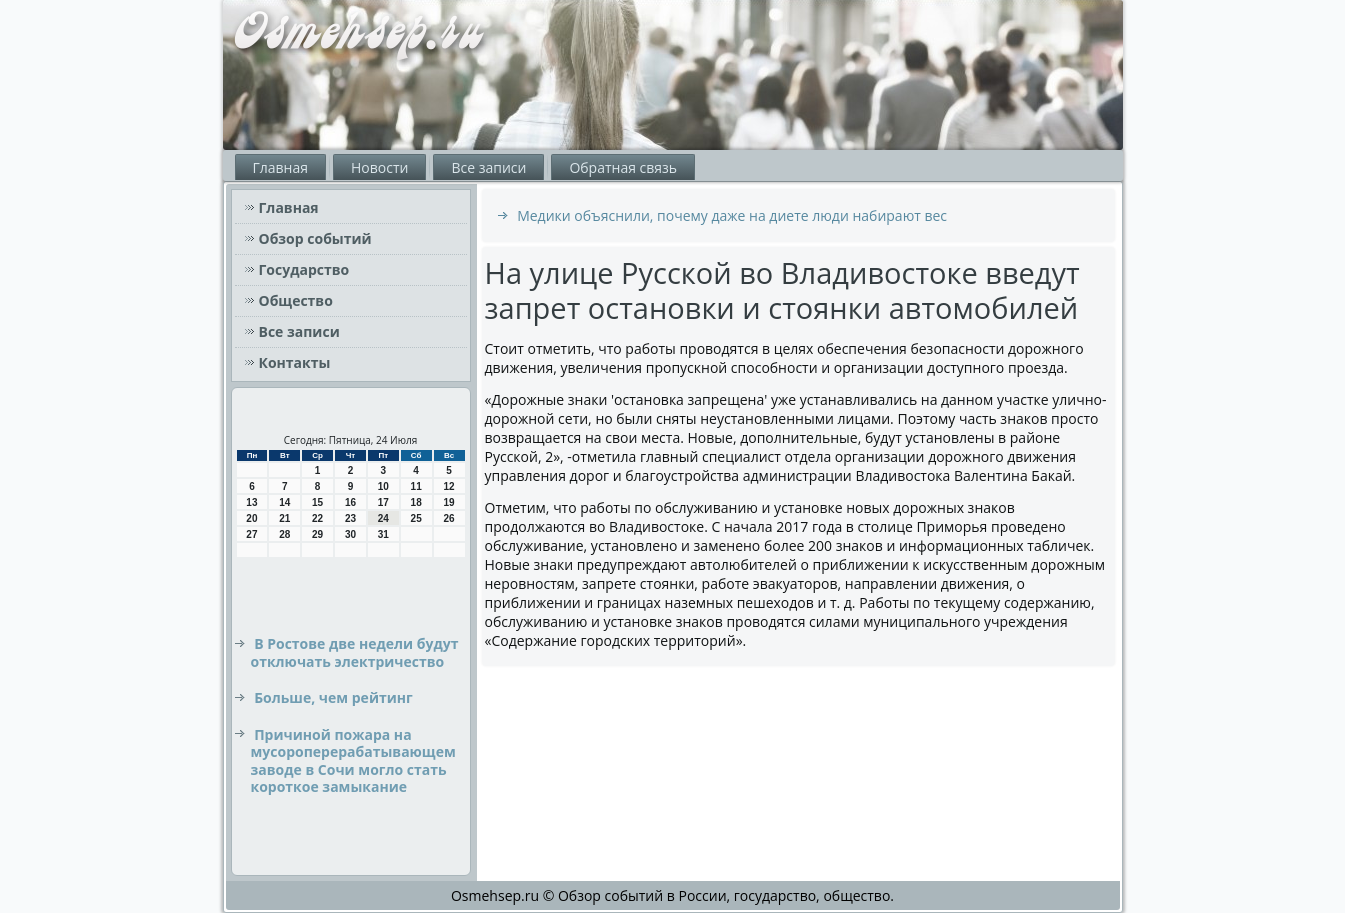  What do you see at coordinates (448, 502) in the screenshot?
I see `19` at bounding box center [448, 502].